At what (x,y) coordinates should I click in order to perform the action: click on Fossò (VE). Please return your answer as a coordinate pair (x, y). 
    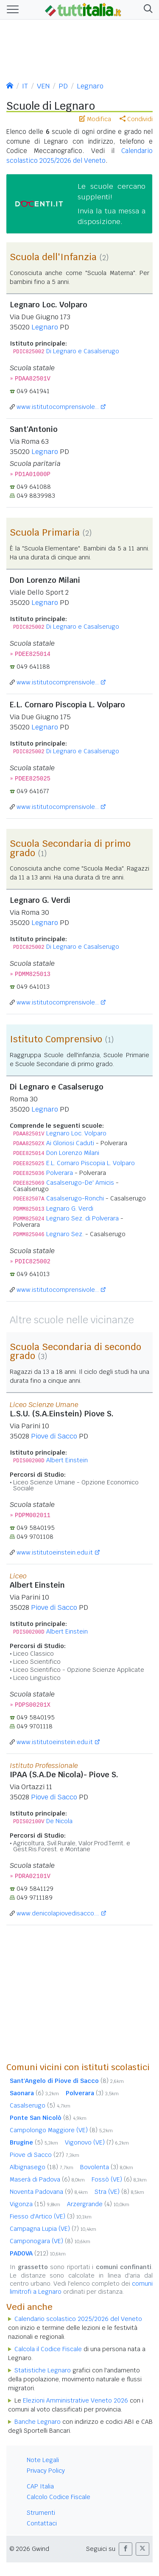
    Looking at the image, I should click on (119, 2179).